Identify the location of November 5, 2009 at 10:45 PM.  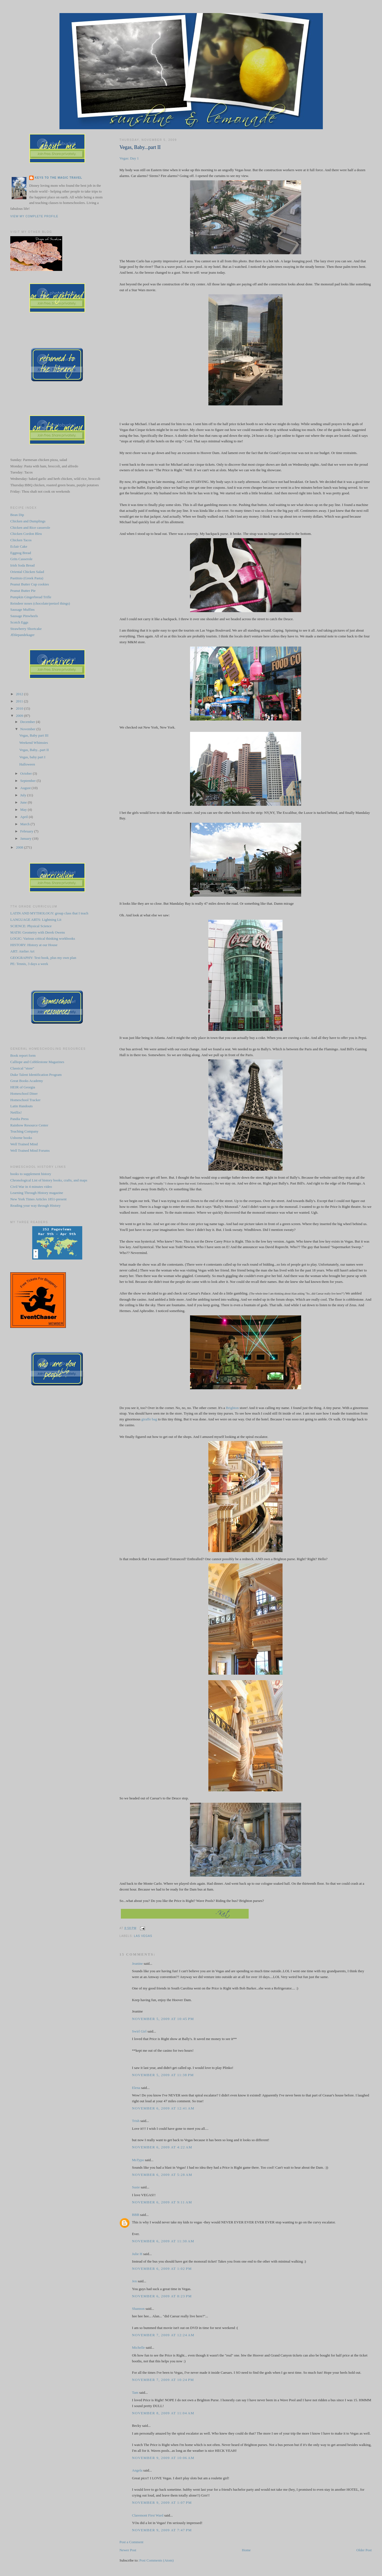
(163, 2019).